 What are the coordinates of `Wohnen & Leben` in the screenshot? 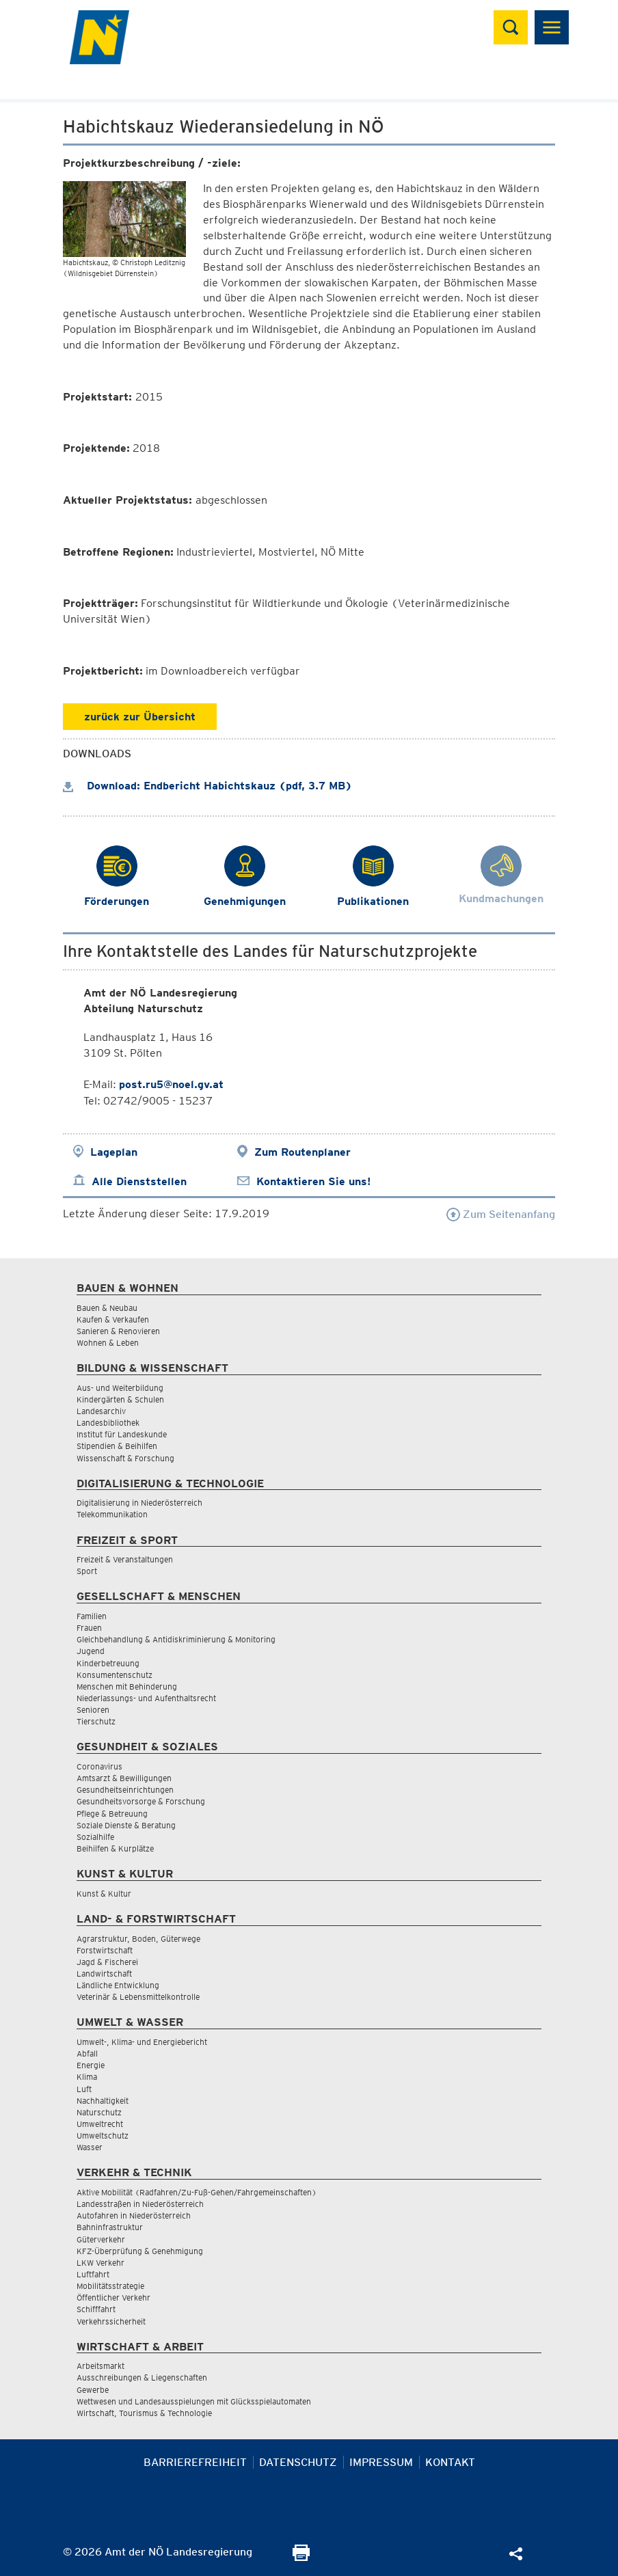 It's located at (108, 1343).